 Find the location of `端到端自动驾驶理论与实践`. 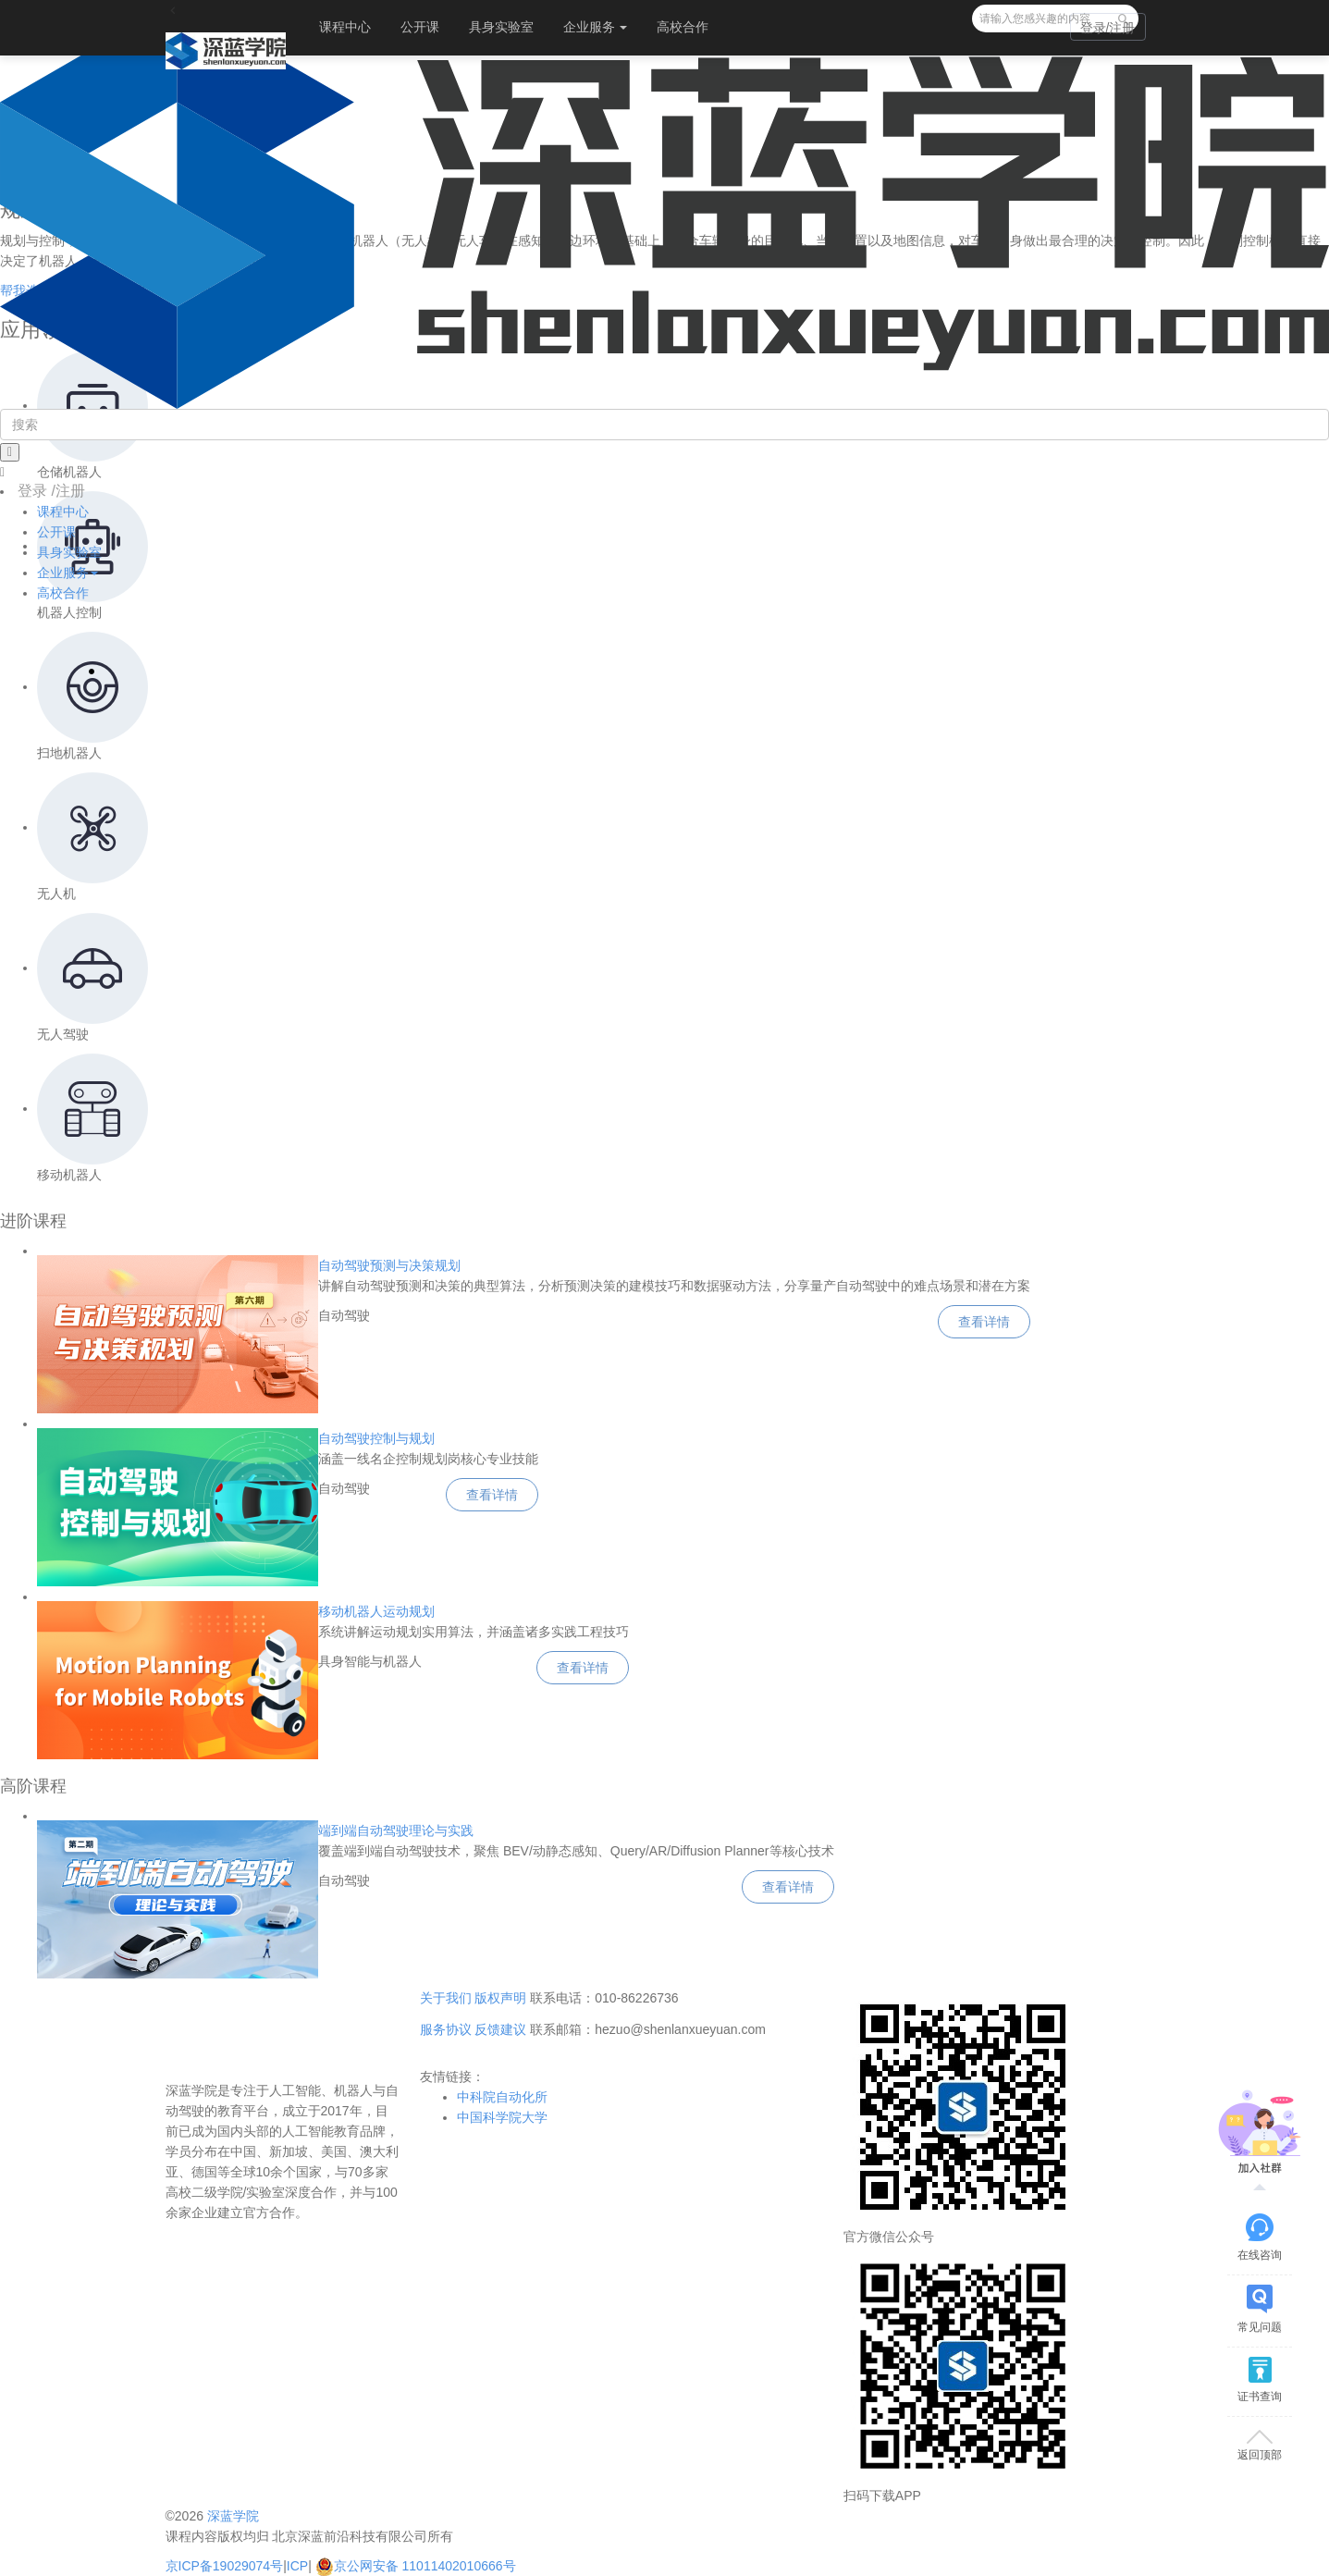

端到端自动驾驶理论与实践 is located at coordinates (396, 1830).